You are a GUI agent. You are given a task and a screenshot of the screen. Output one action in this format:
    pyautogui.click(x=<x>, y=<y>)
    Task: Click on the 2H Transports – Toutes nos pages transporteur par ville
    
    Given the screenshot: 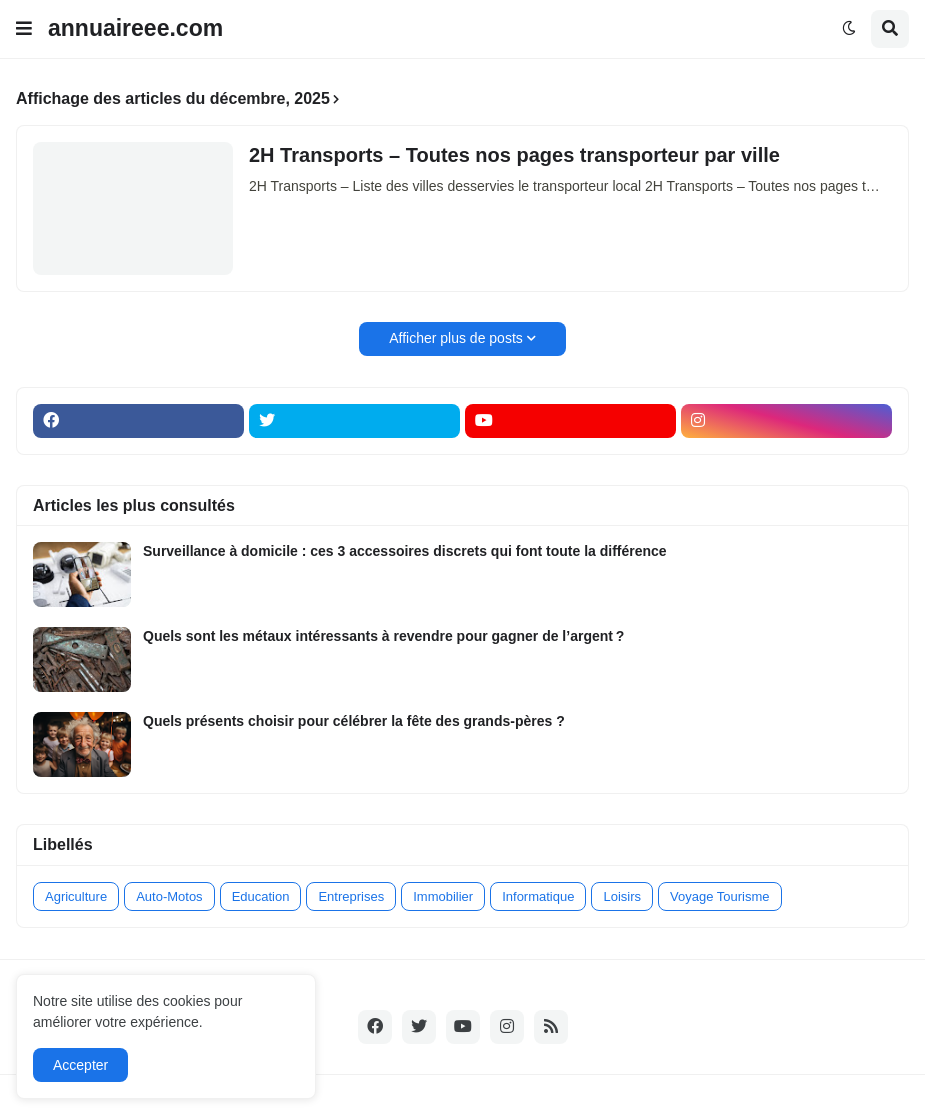 What is the action you would take?
    pyautogui.click(x=514, y=155)
    